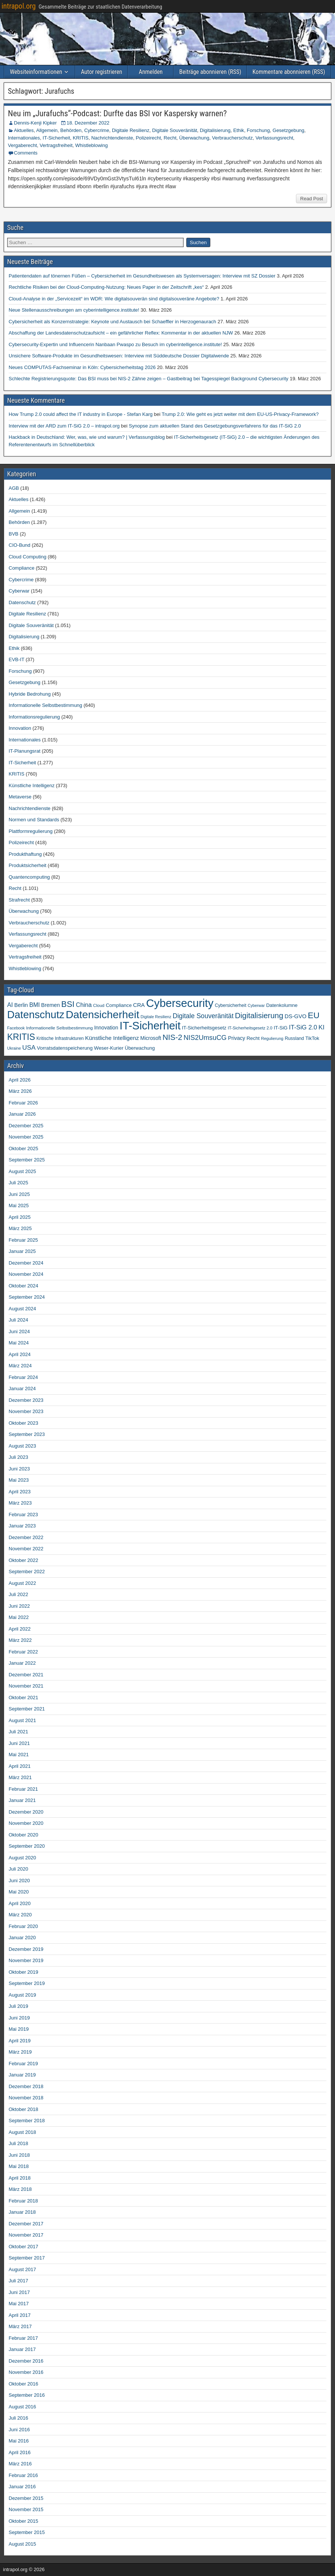 This screenshot has width=335, height=2576. I want to click on Interview mit der ARD zum IT-SiG 2.0 – intrapol.org, so click(64, 426).